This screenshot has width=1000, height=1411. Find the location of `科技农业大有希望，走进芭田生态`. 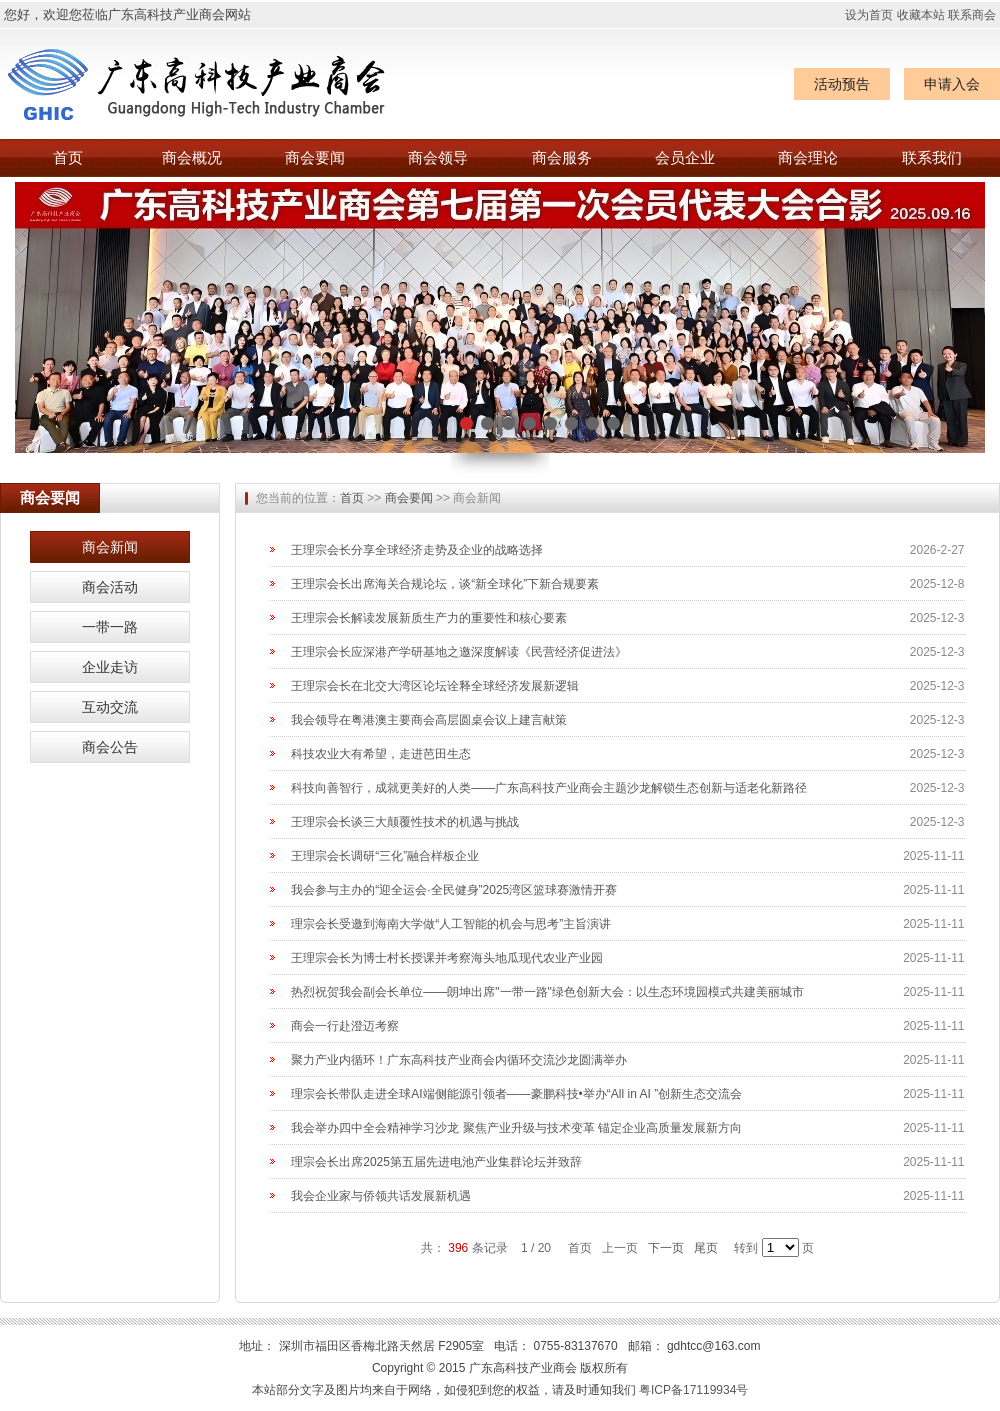

科技农业大有希望，走进芭田生态 is located at coordinates (381, 754).